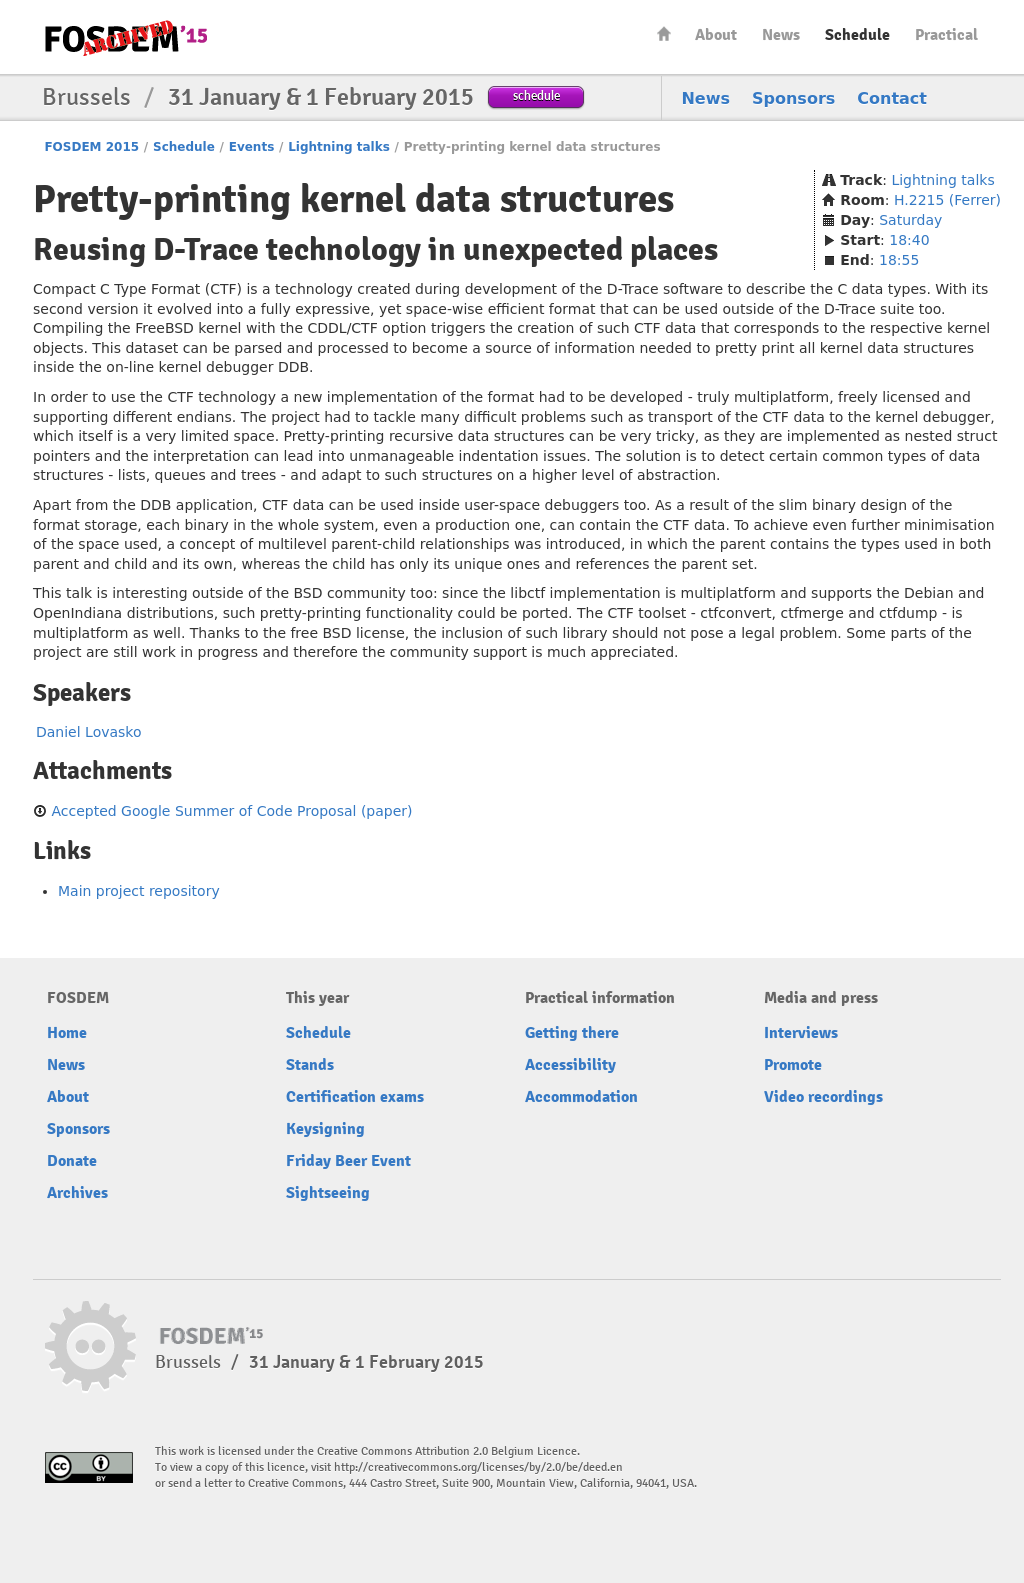  Describe the element at coordinates (77, 1193) in the screenshot. I see `Archives` at that location.